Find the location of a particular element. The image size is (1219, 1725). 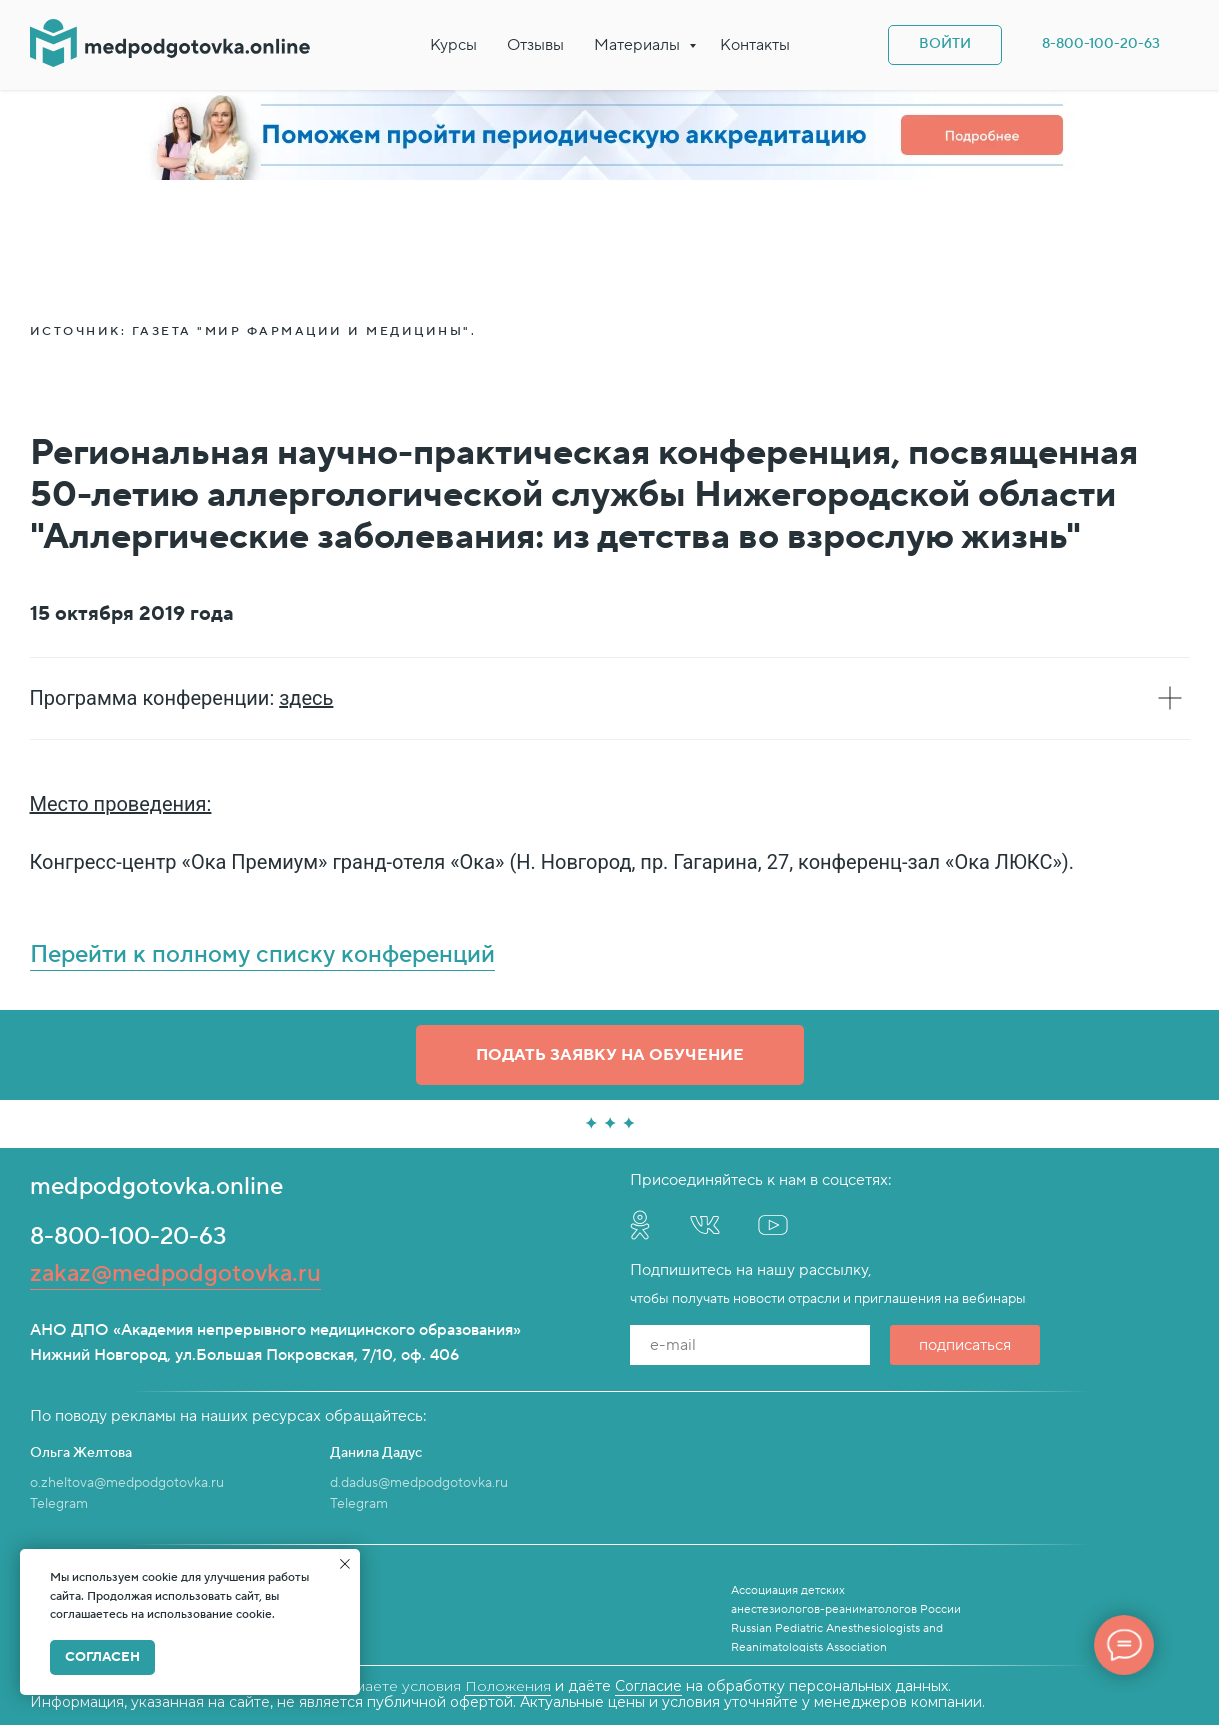

Контакты is located at coordinates (755, 45).